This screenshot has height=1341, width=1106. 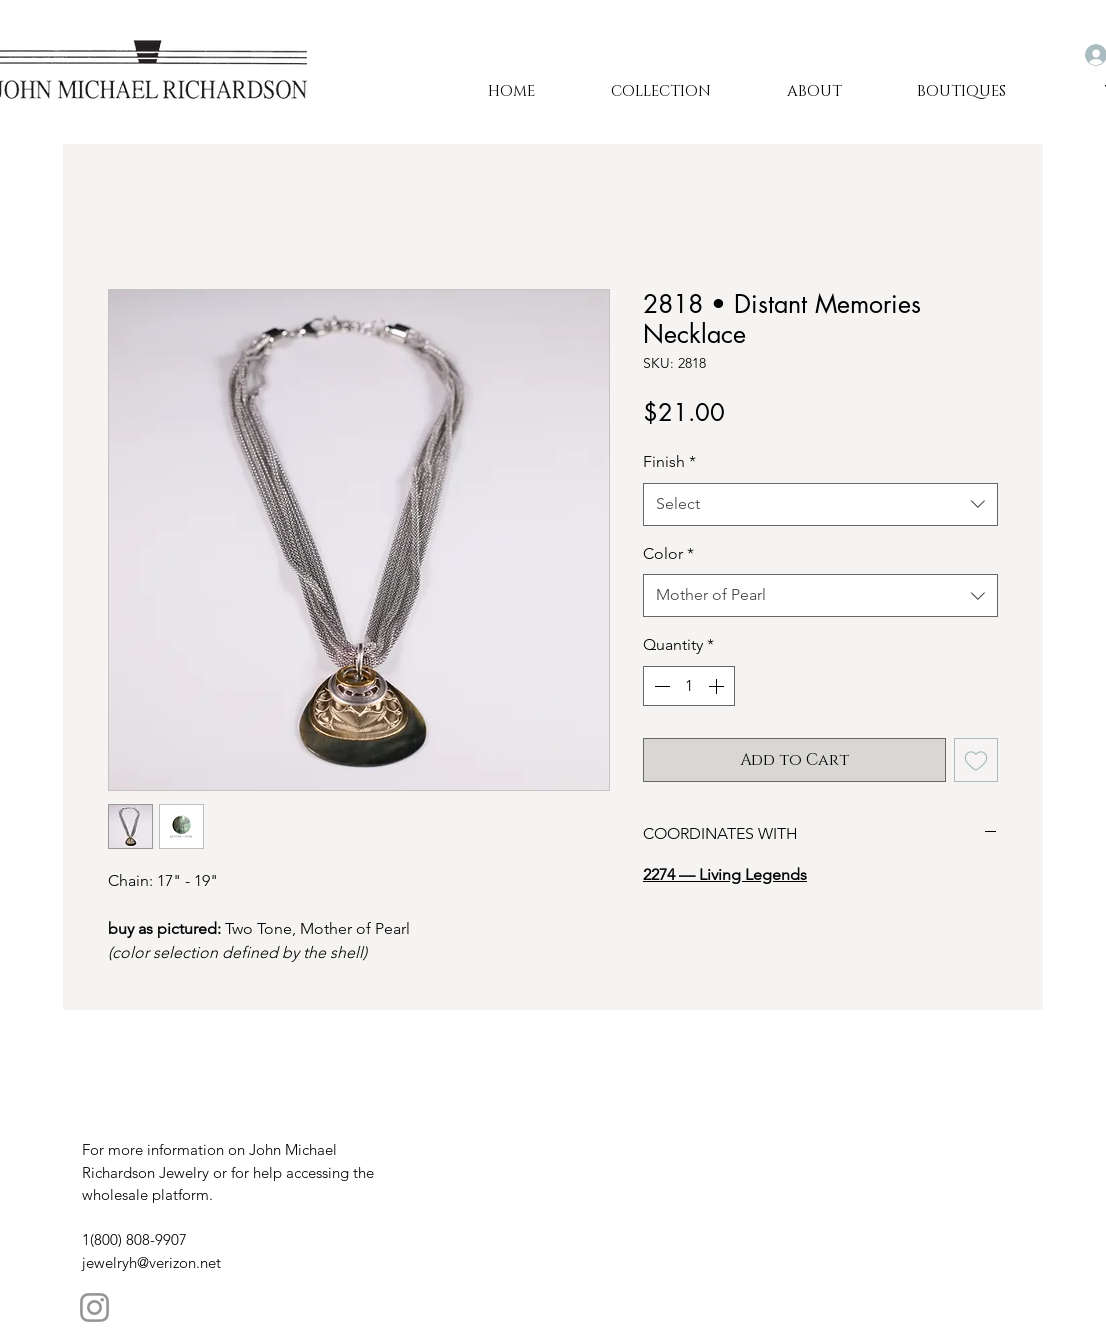 I want to click on [Increment], so click(x=718, y=686).